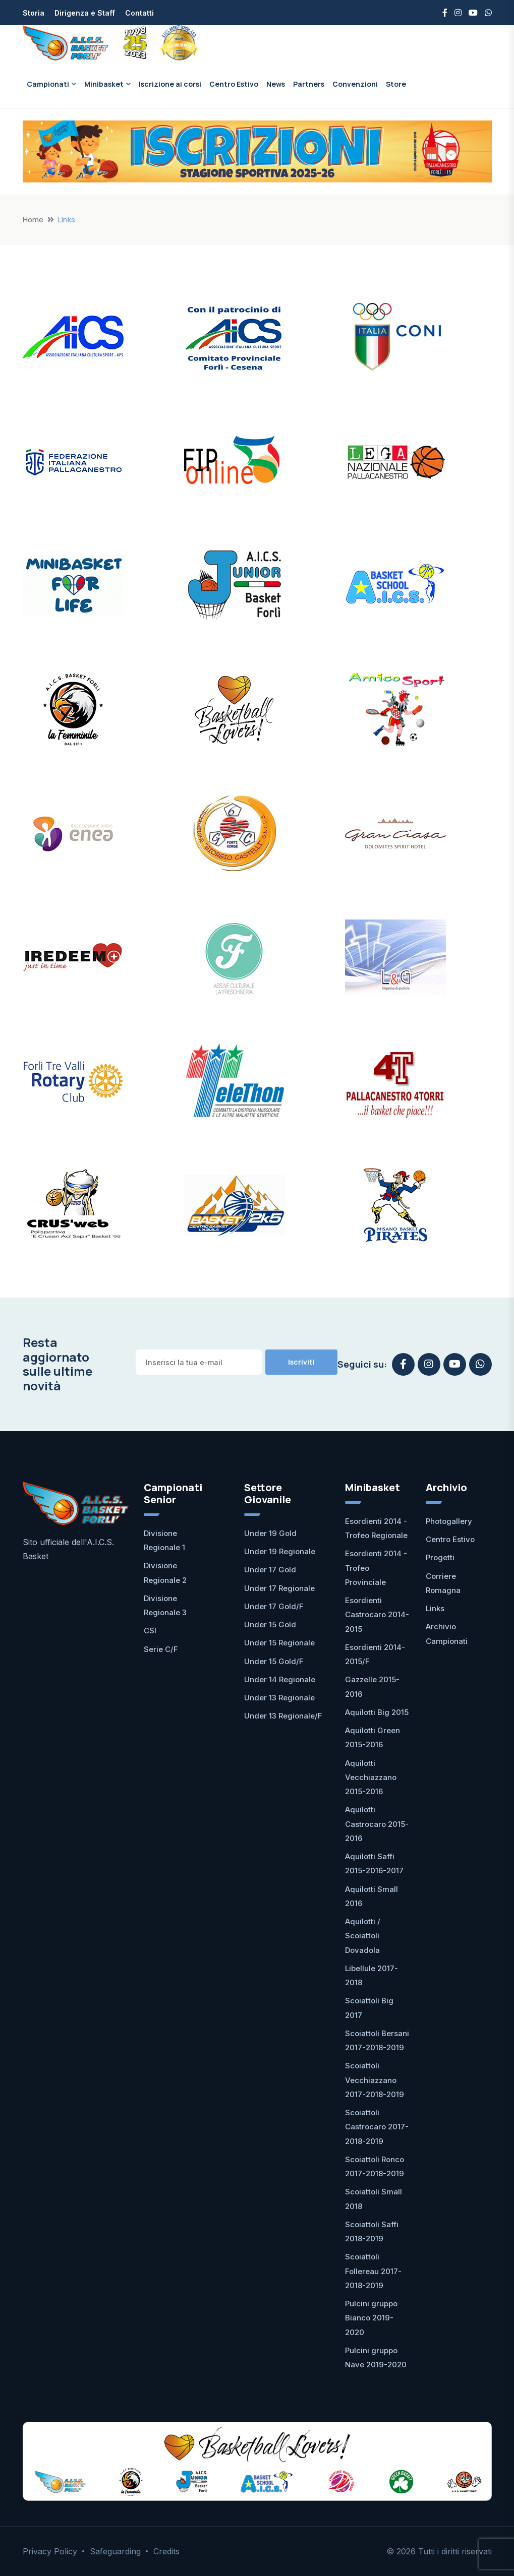 The width and height of the screenshot is (514, 2576). I want to click on Photogallery, so click(449, 1521).